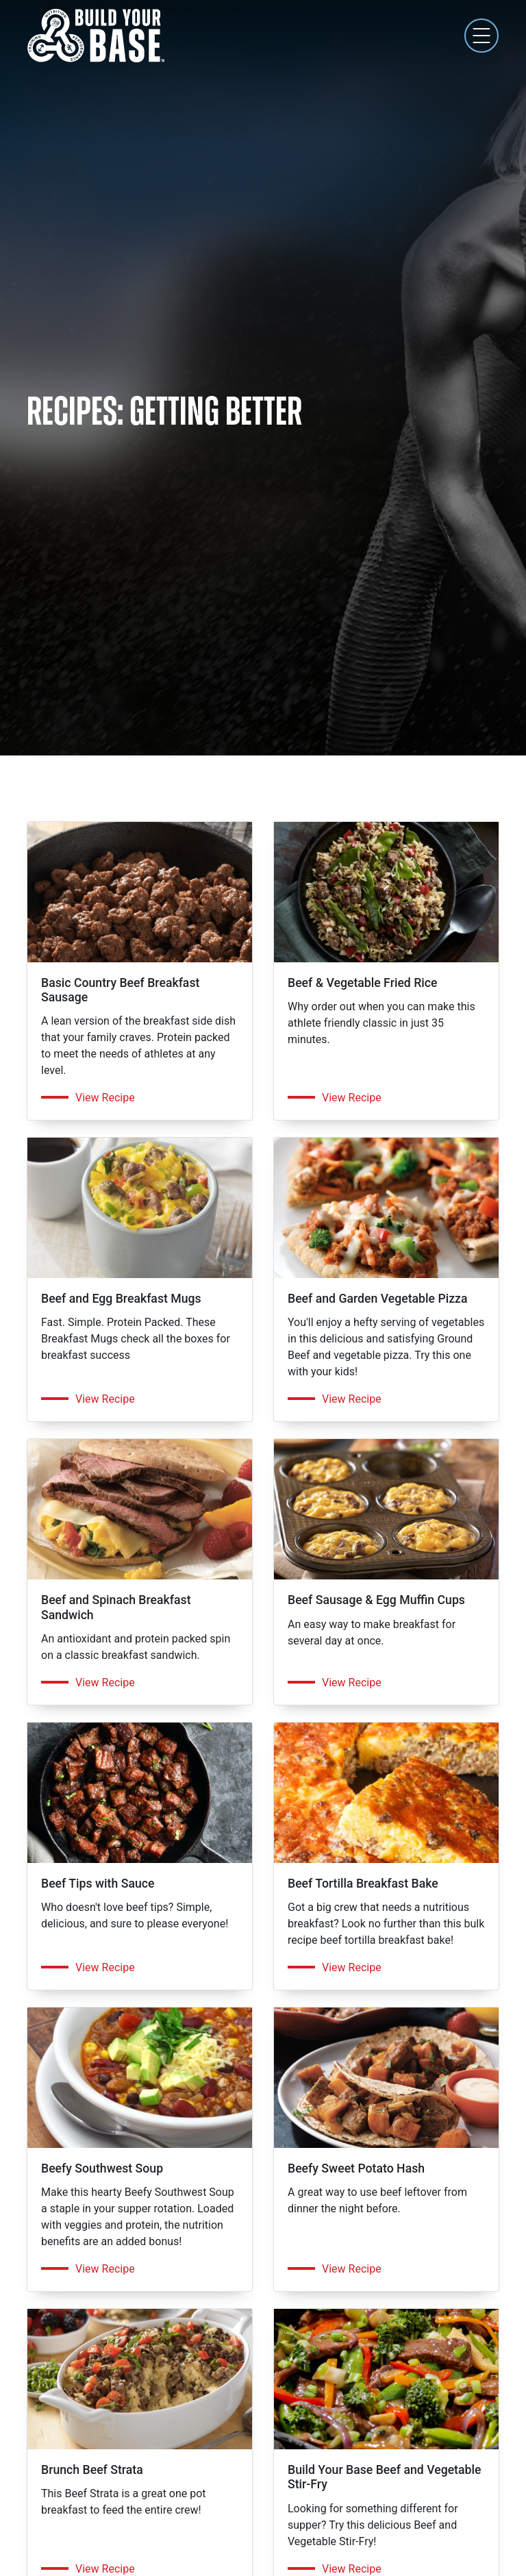 This screenshot has width=526, height=2576. Describe the element at coordinates (351, 1398) in the screenshot. I see `View Recipe [Get the recipe for Beef and Garden Vegetable Pizza]` at that location.